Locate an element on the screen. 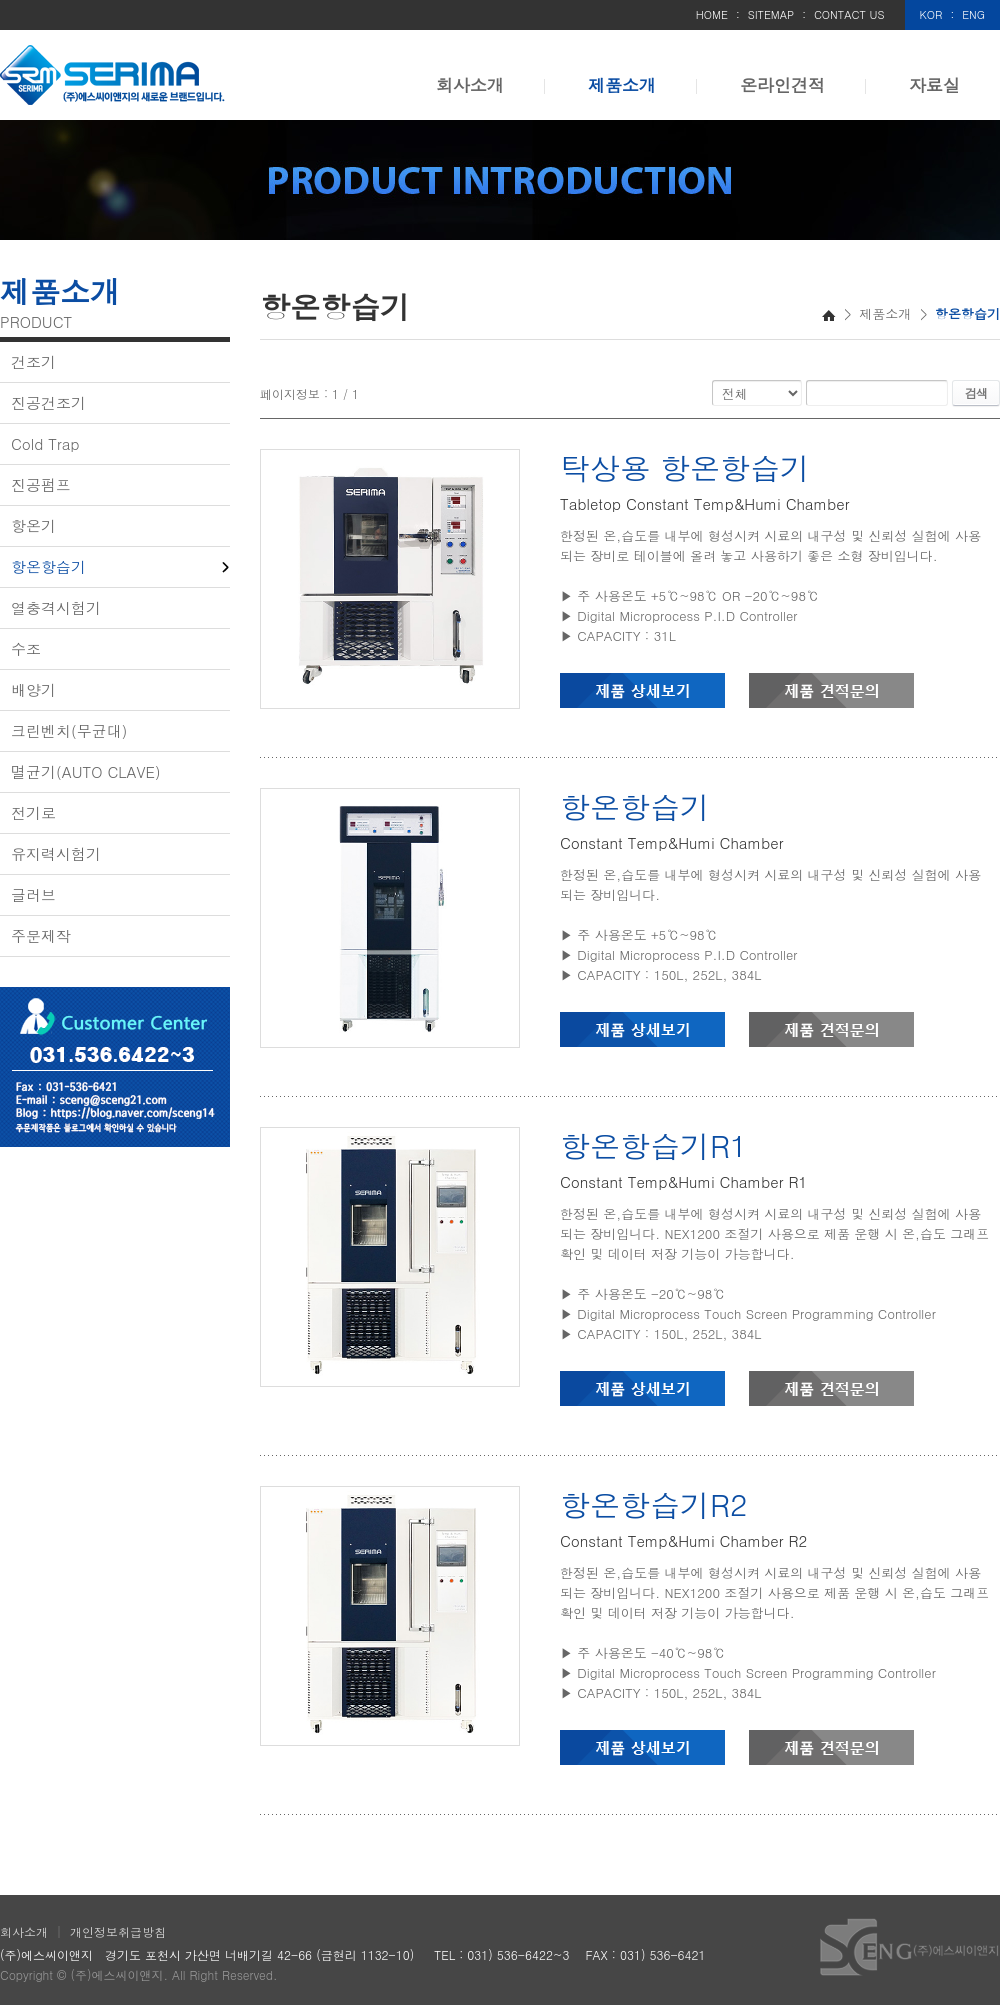 The width and height of the screenshot is (1000, 2005). 수조 is located at coordinates (26, 648).